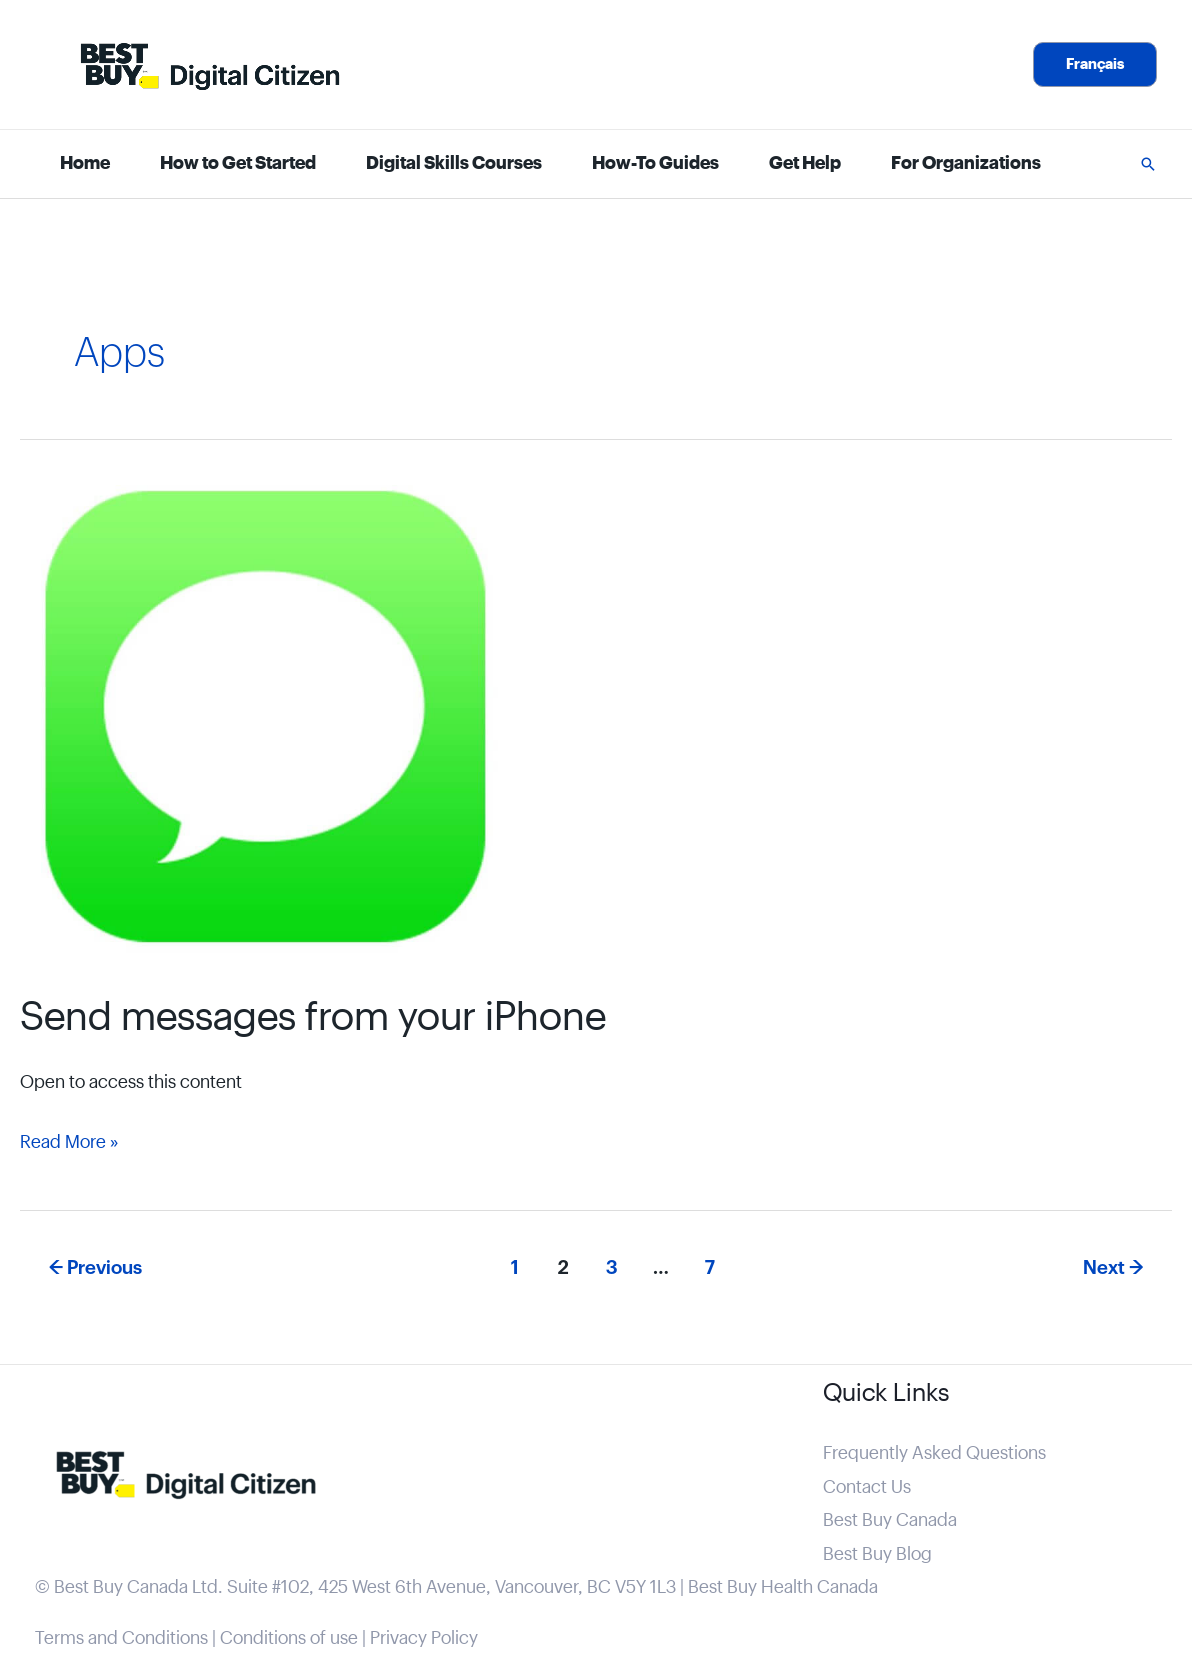 The width and height of the screenshot is (1192, 1674). What do you see at coordinates (1095, 64) in the screenshot?
I see `[button]` at bounding box center [1095, 64].